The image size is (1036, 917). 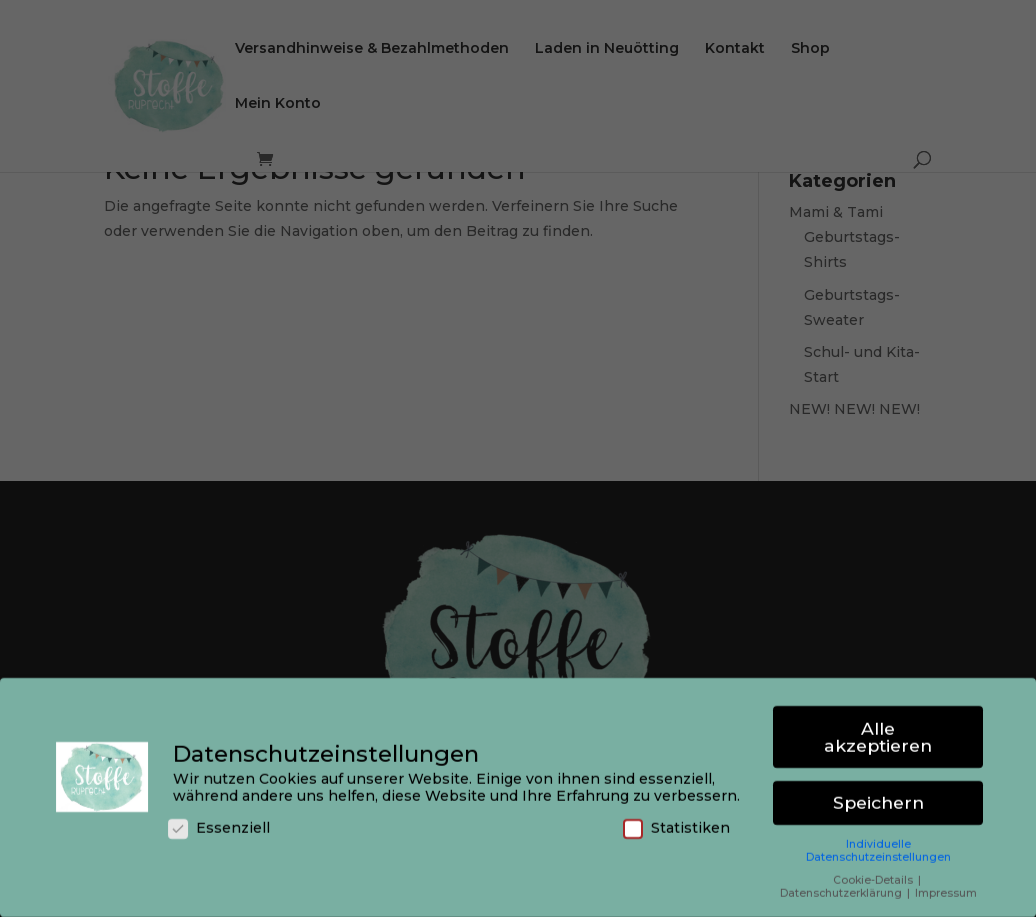 What do you see at coordinates (874, 877) in the screenshot?
I see `Cookie-Details [button]` at bounding box center [874, 877].